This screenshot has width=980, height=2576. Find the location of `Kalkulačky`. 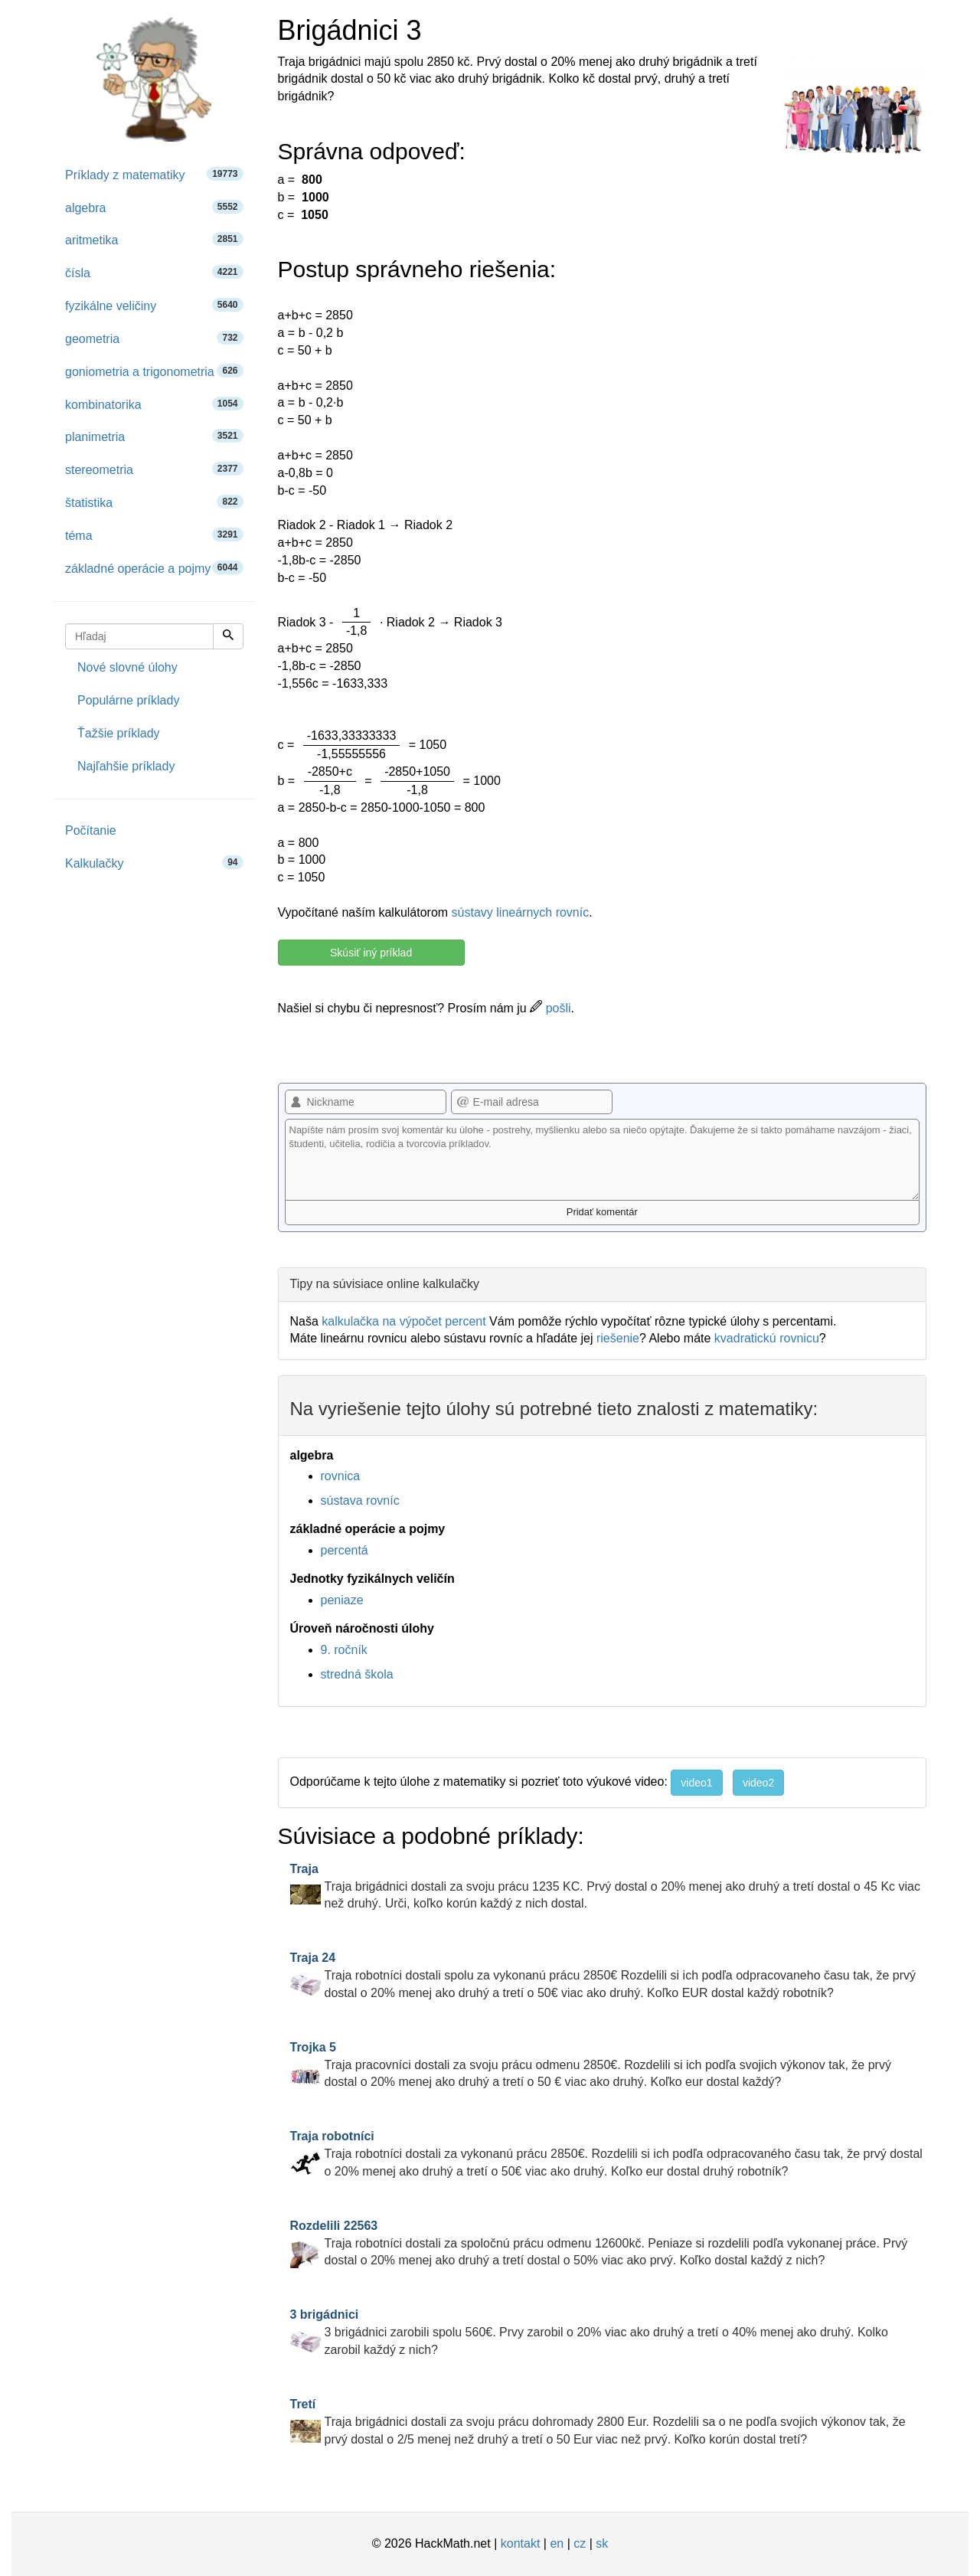

Kalkulačky is located at coordinates (154, 862).